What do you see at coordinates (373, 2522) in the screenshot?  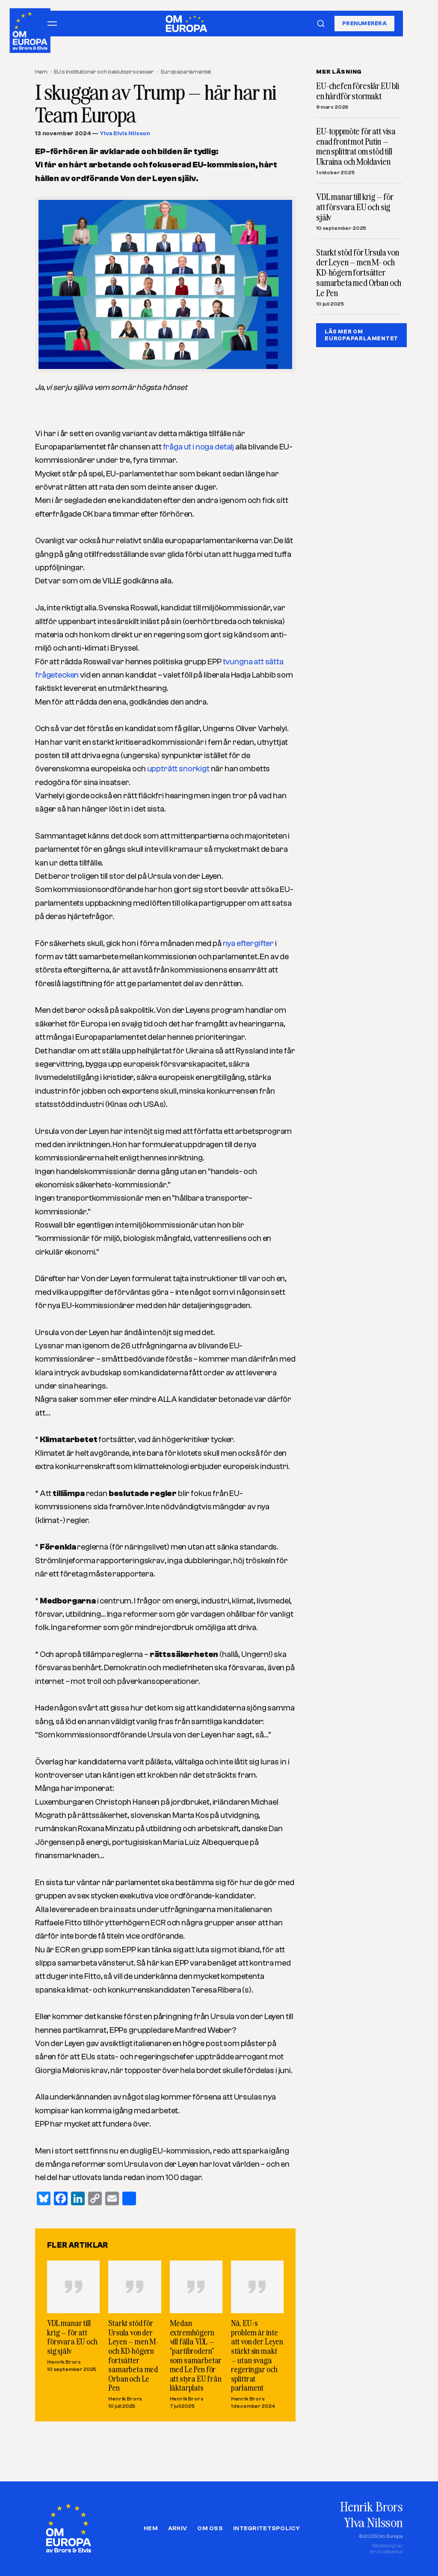 I see `Ylva Nilsson` at bounding box center [373, 2522].